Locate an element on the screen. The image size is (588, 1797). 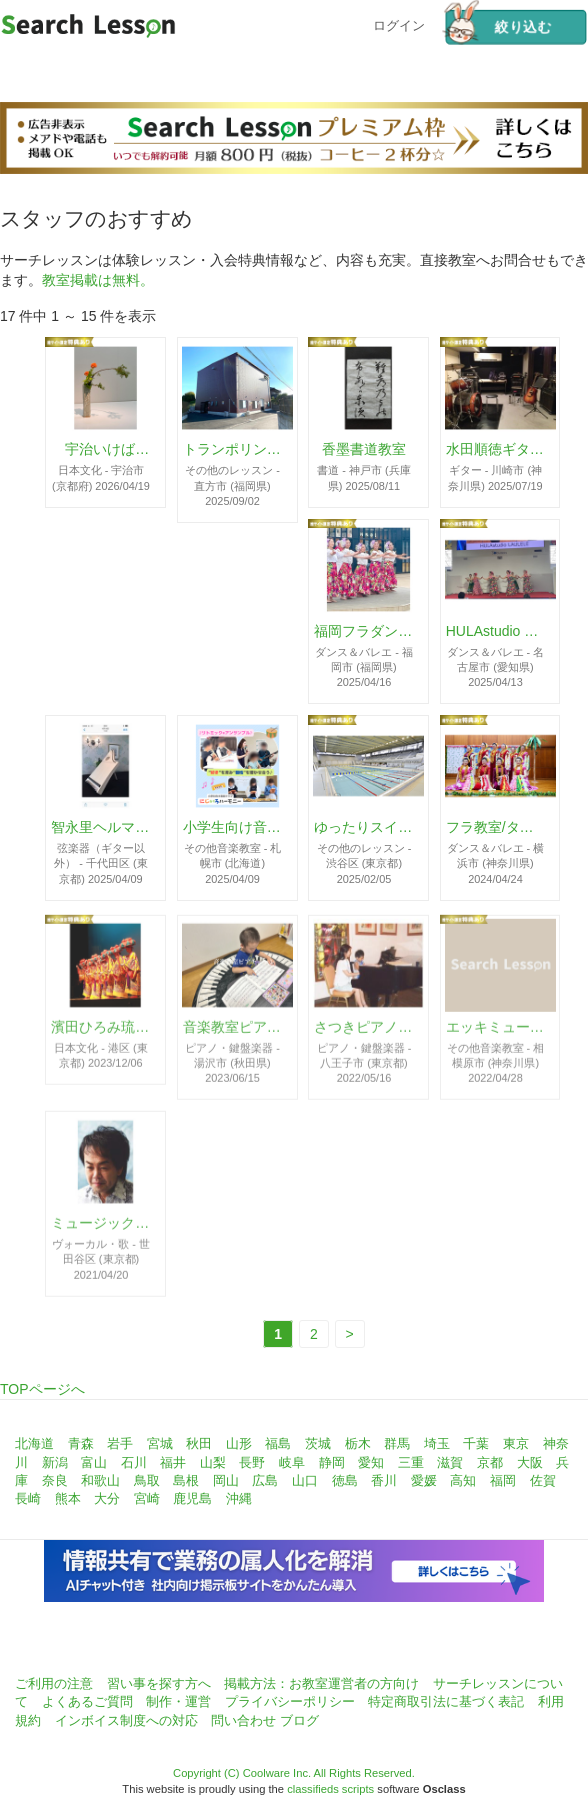
濱田ひろみ琉球舞踊 is located at coordinates (101, 1033).